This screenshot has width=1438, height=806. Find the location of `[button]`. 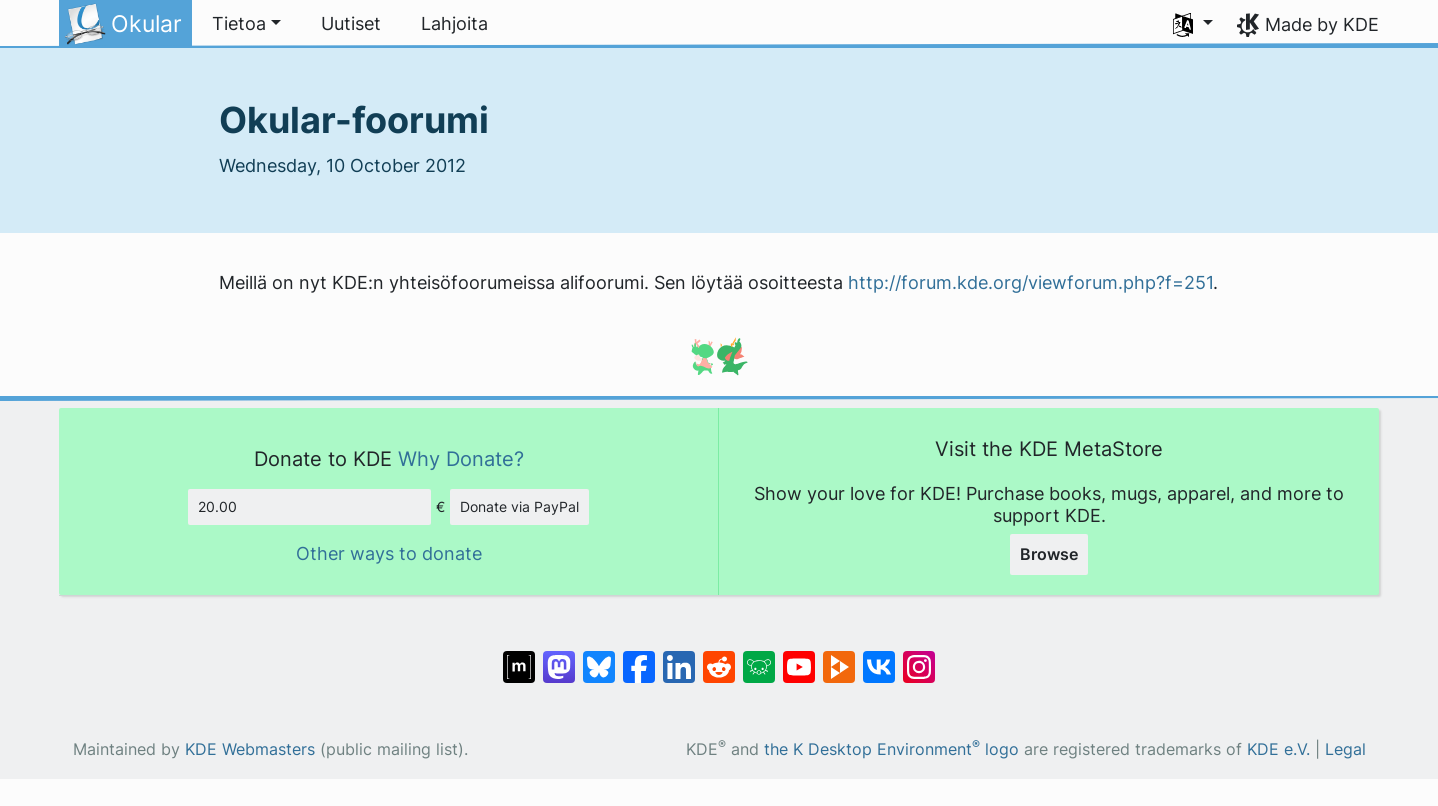

[button] is located at coordinates (246, 24).